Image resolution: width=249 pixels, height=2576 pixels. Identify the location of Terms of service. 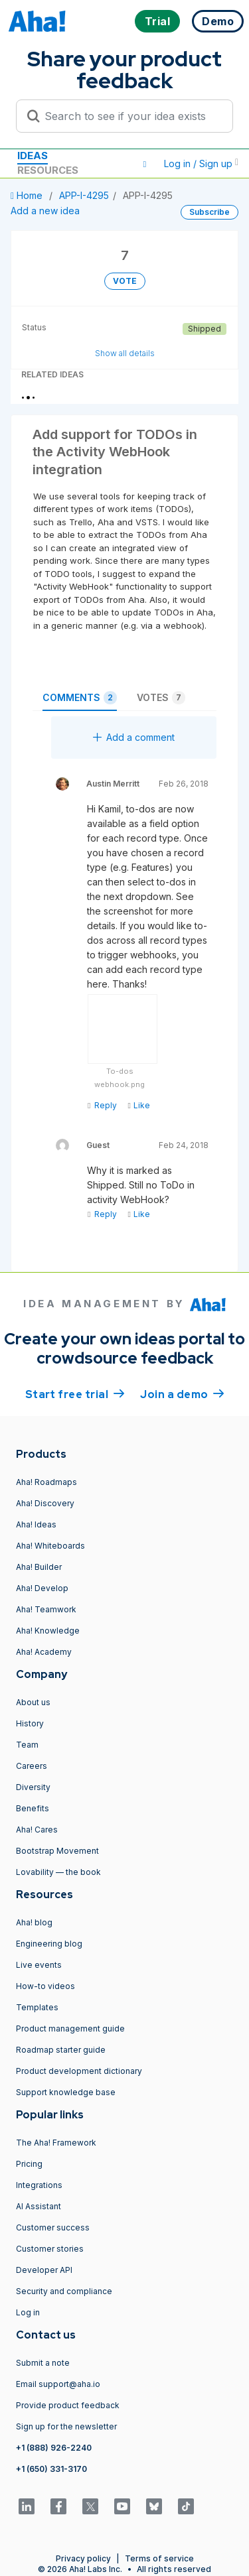
(159, 2558).